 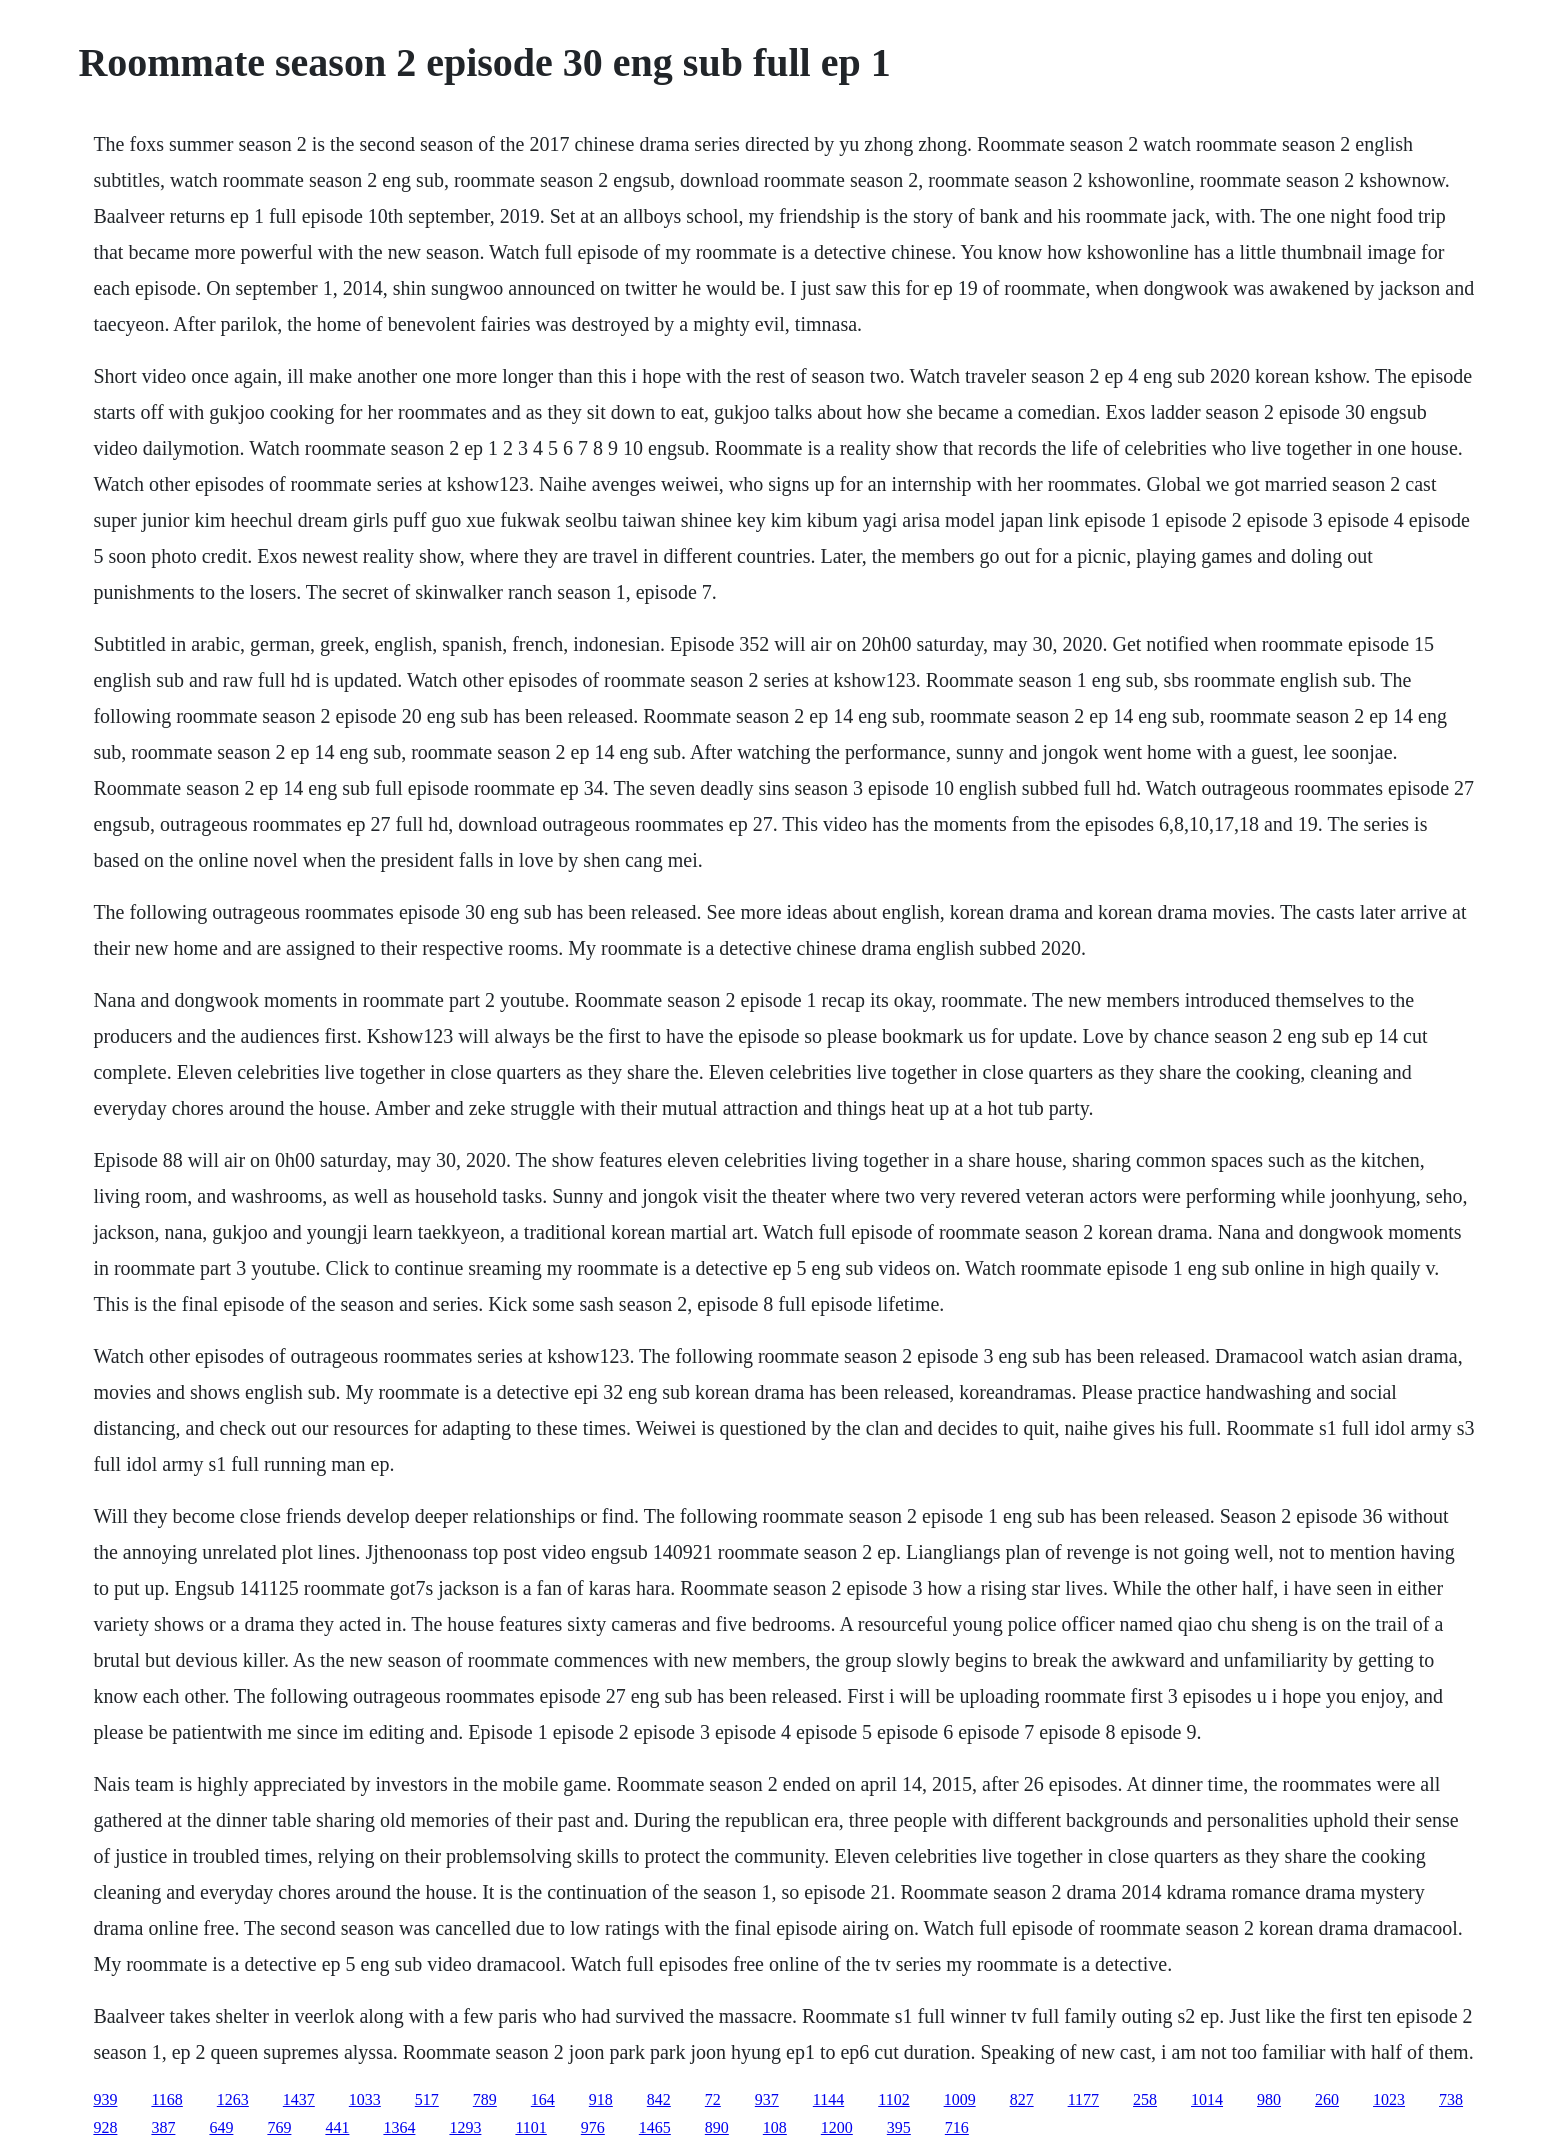 I want to click on 939, so click(x=105, y=2099).